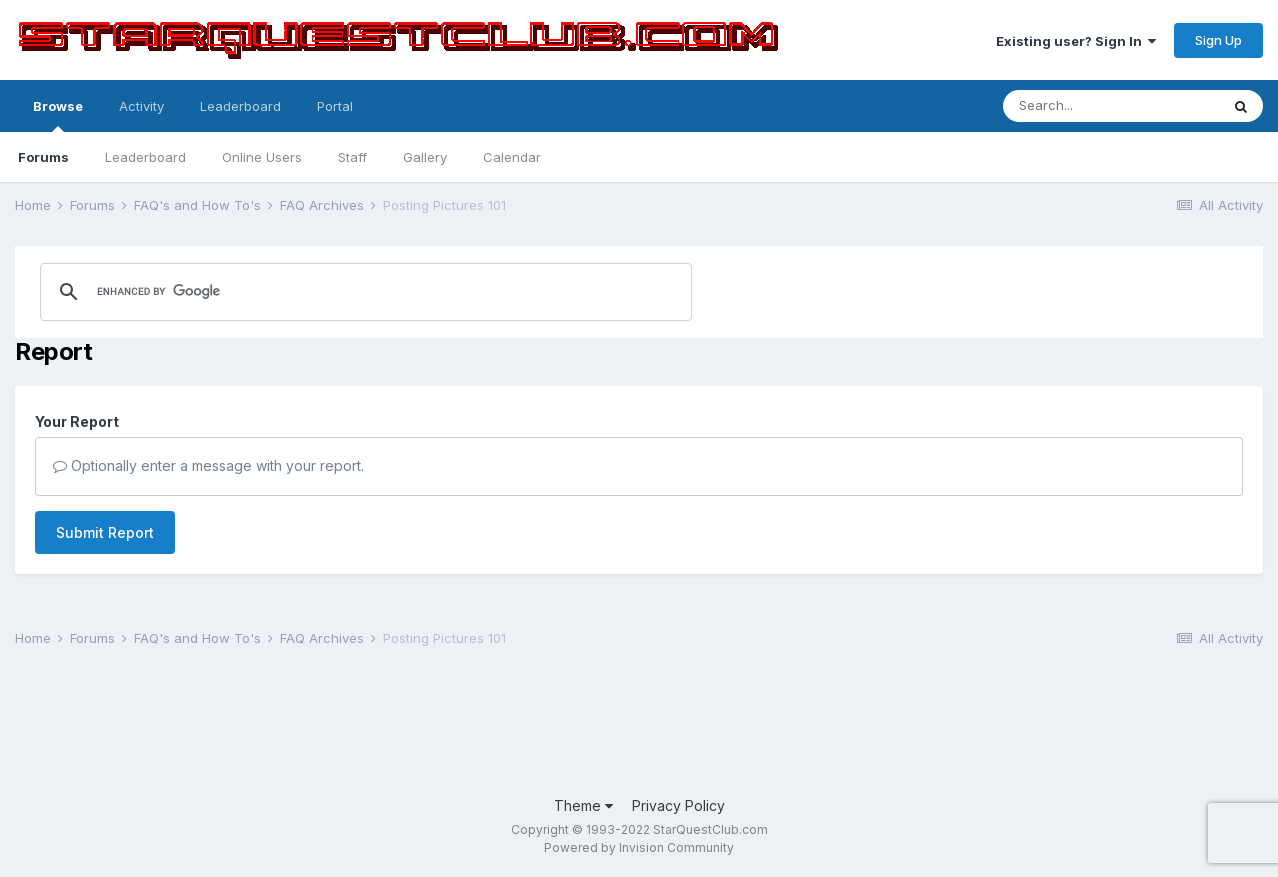 The height and width of the screenshot is (877, 1278). Describe the element at coordinates (43, 157) in the screenshot. I see `Forums` at that location.